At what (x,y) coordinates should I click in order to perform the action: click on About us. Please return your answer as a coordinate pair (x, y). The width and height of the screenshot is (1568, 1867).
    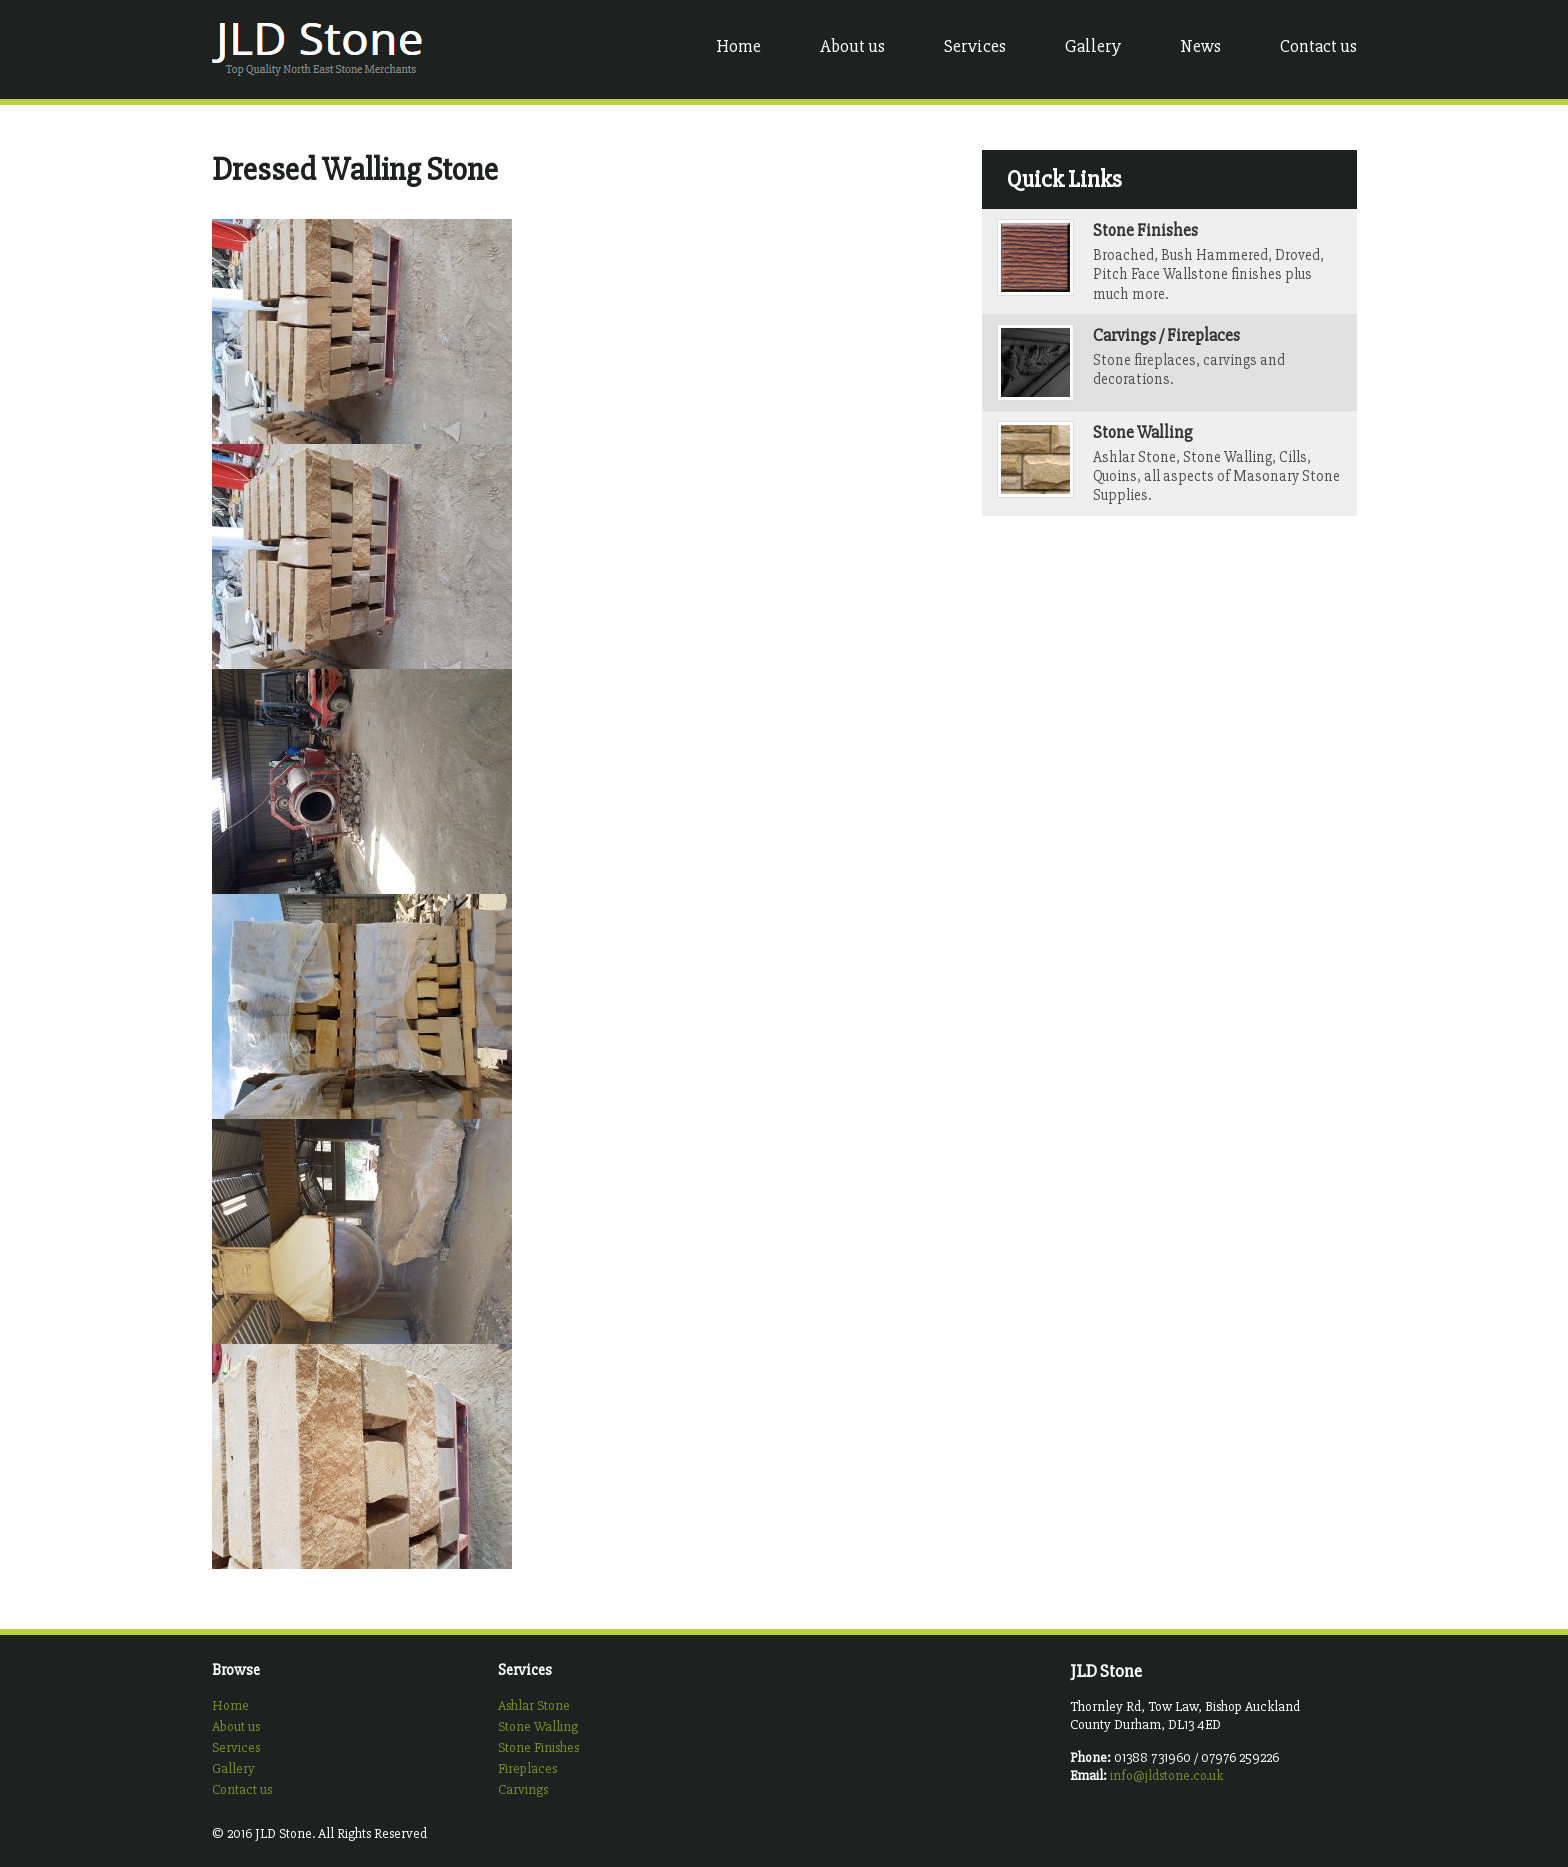
    Looking at the image, I should click on (852, 46).